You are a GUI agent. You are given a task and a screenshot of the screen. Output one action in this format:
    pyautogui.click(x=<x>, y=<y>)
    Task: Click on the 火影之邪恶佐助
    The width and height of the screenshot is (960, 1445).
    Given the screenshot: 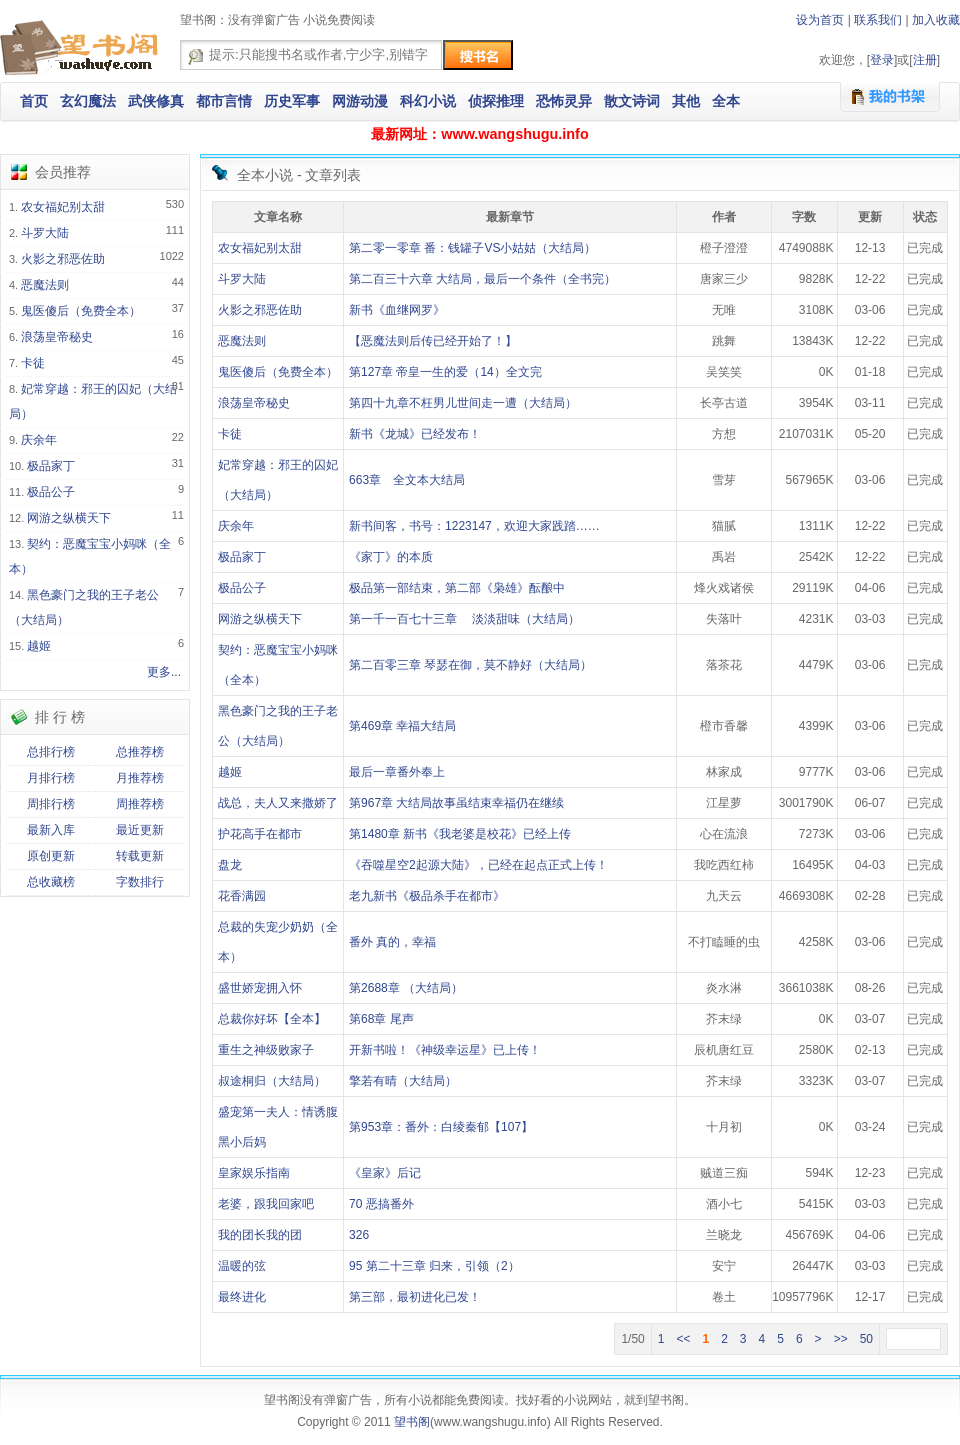 What is the action you would take?
    pyautogui.click(x=63, y=259)
    